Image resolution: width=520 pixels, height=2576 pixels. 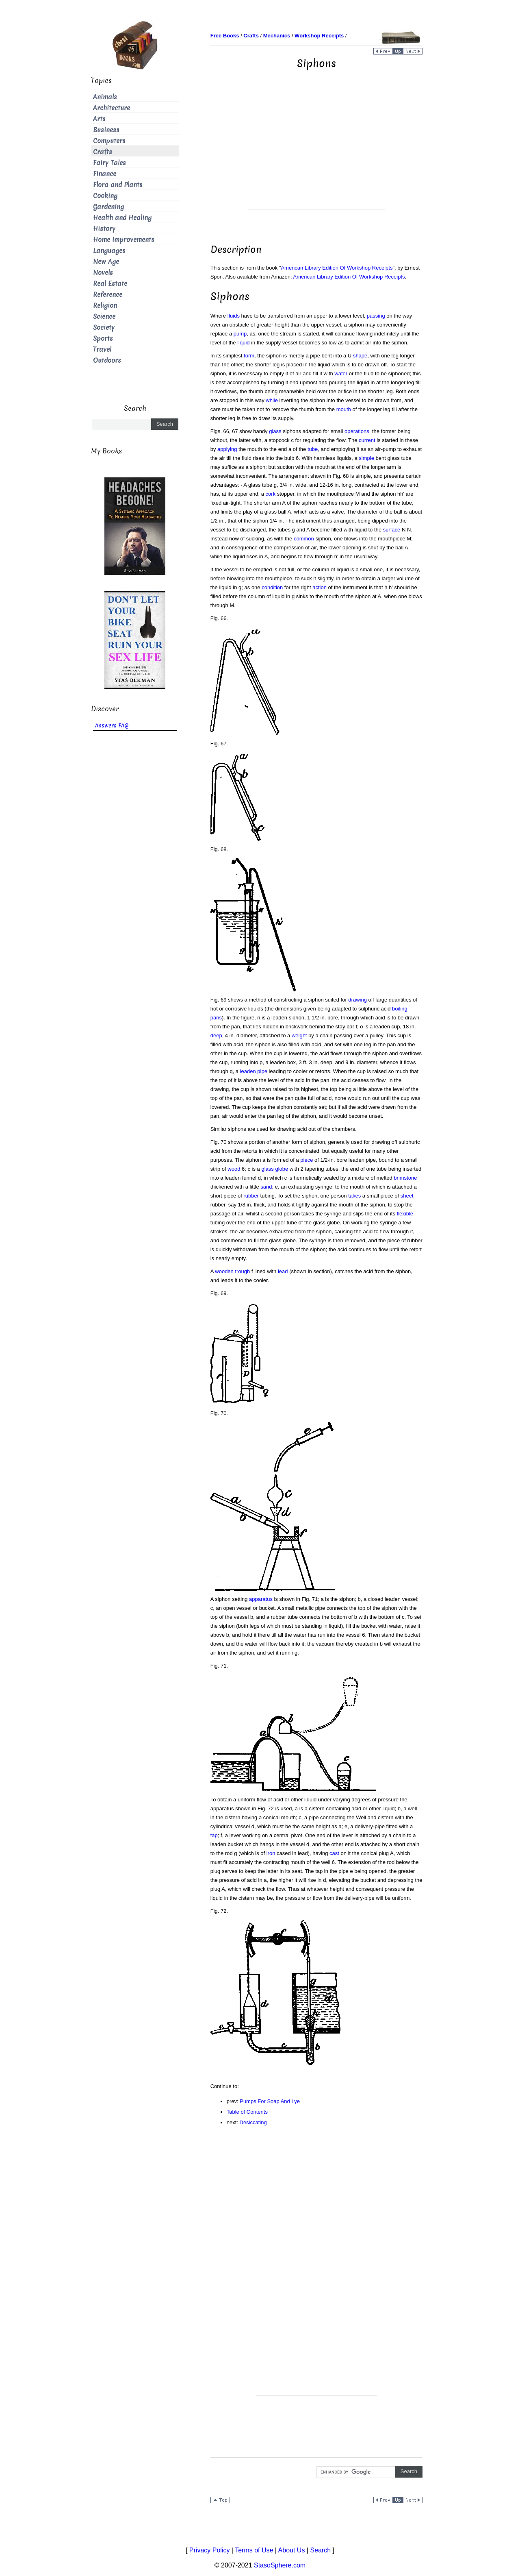 What do you see at coordinates (275, 431) in the screenshot?
I see `glass` at bounding box center [275, 431].